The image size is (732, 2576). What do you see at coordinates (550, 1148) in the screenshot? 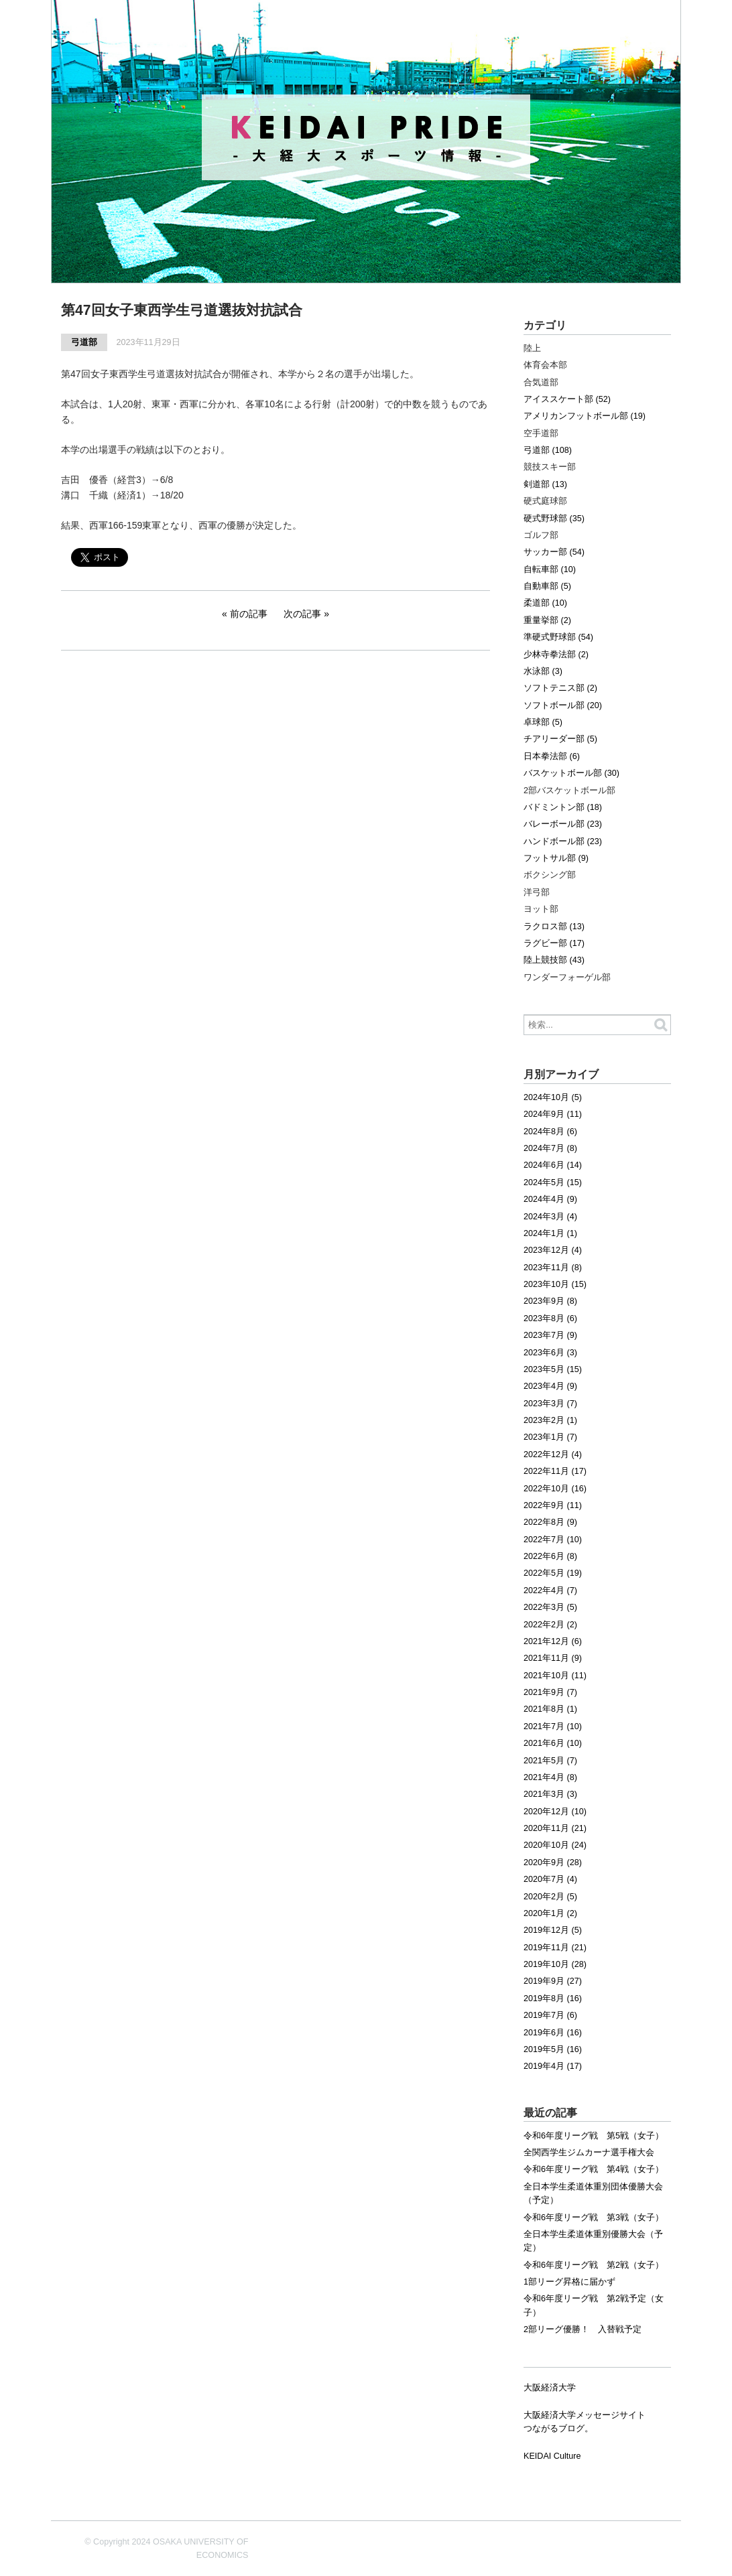
I see `2024年7月 (8)` at bounding box center [550, 1148].